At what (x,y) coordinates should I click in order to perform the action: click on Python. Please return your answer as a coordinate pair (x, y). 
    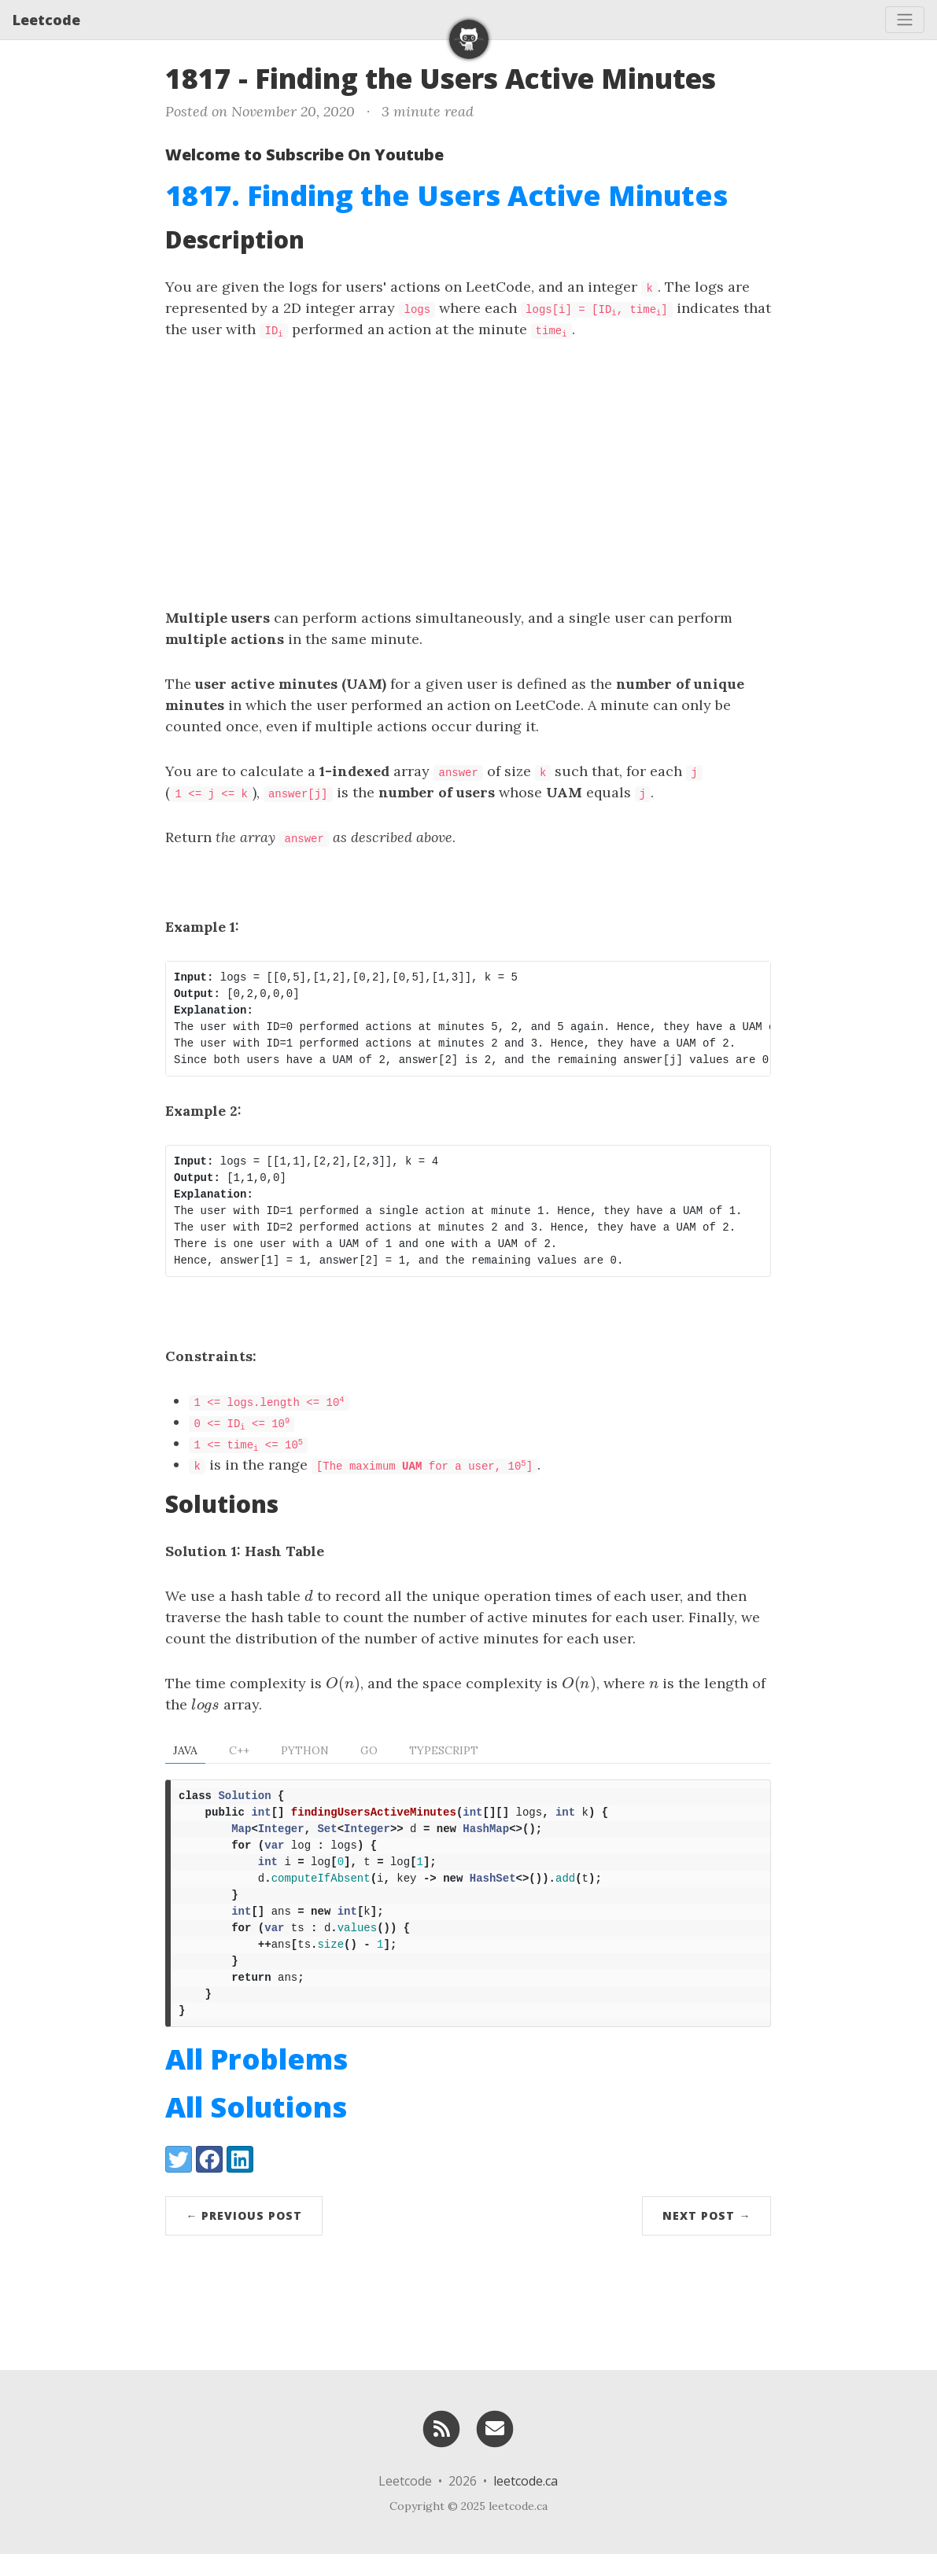
    Looking at the image, I should click on (305, 1750).